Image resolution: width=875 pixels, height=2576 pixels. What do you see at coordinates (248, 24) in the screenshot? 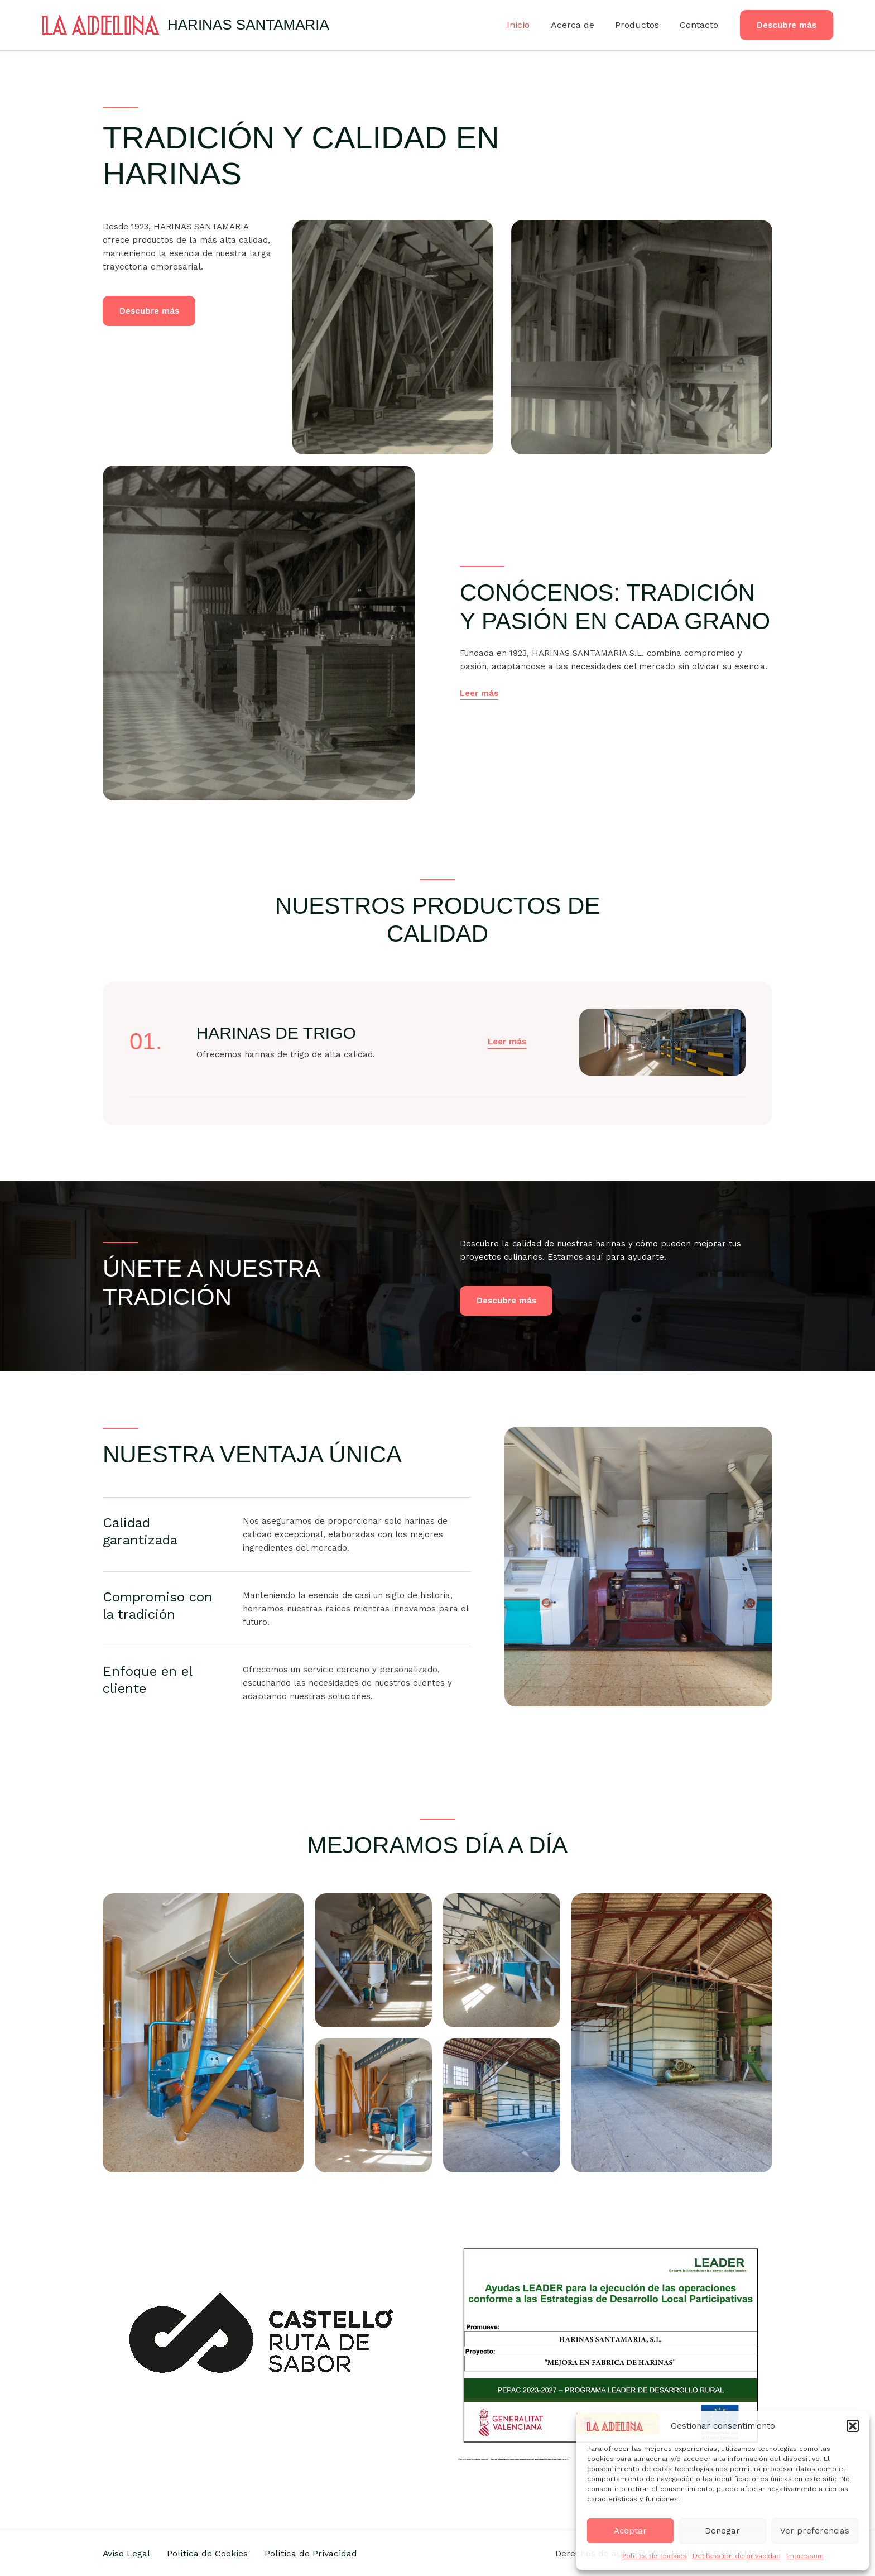
I see `HARINAS SANTAMARIA` at bounding box center [248, 24].